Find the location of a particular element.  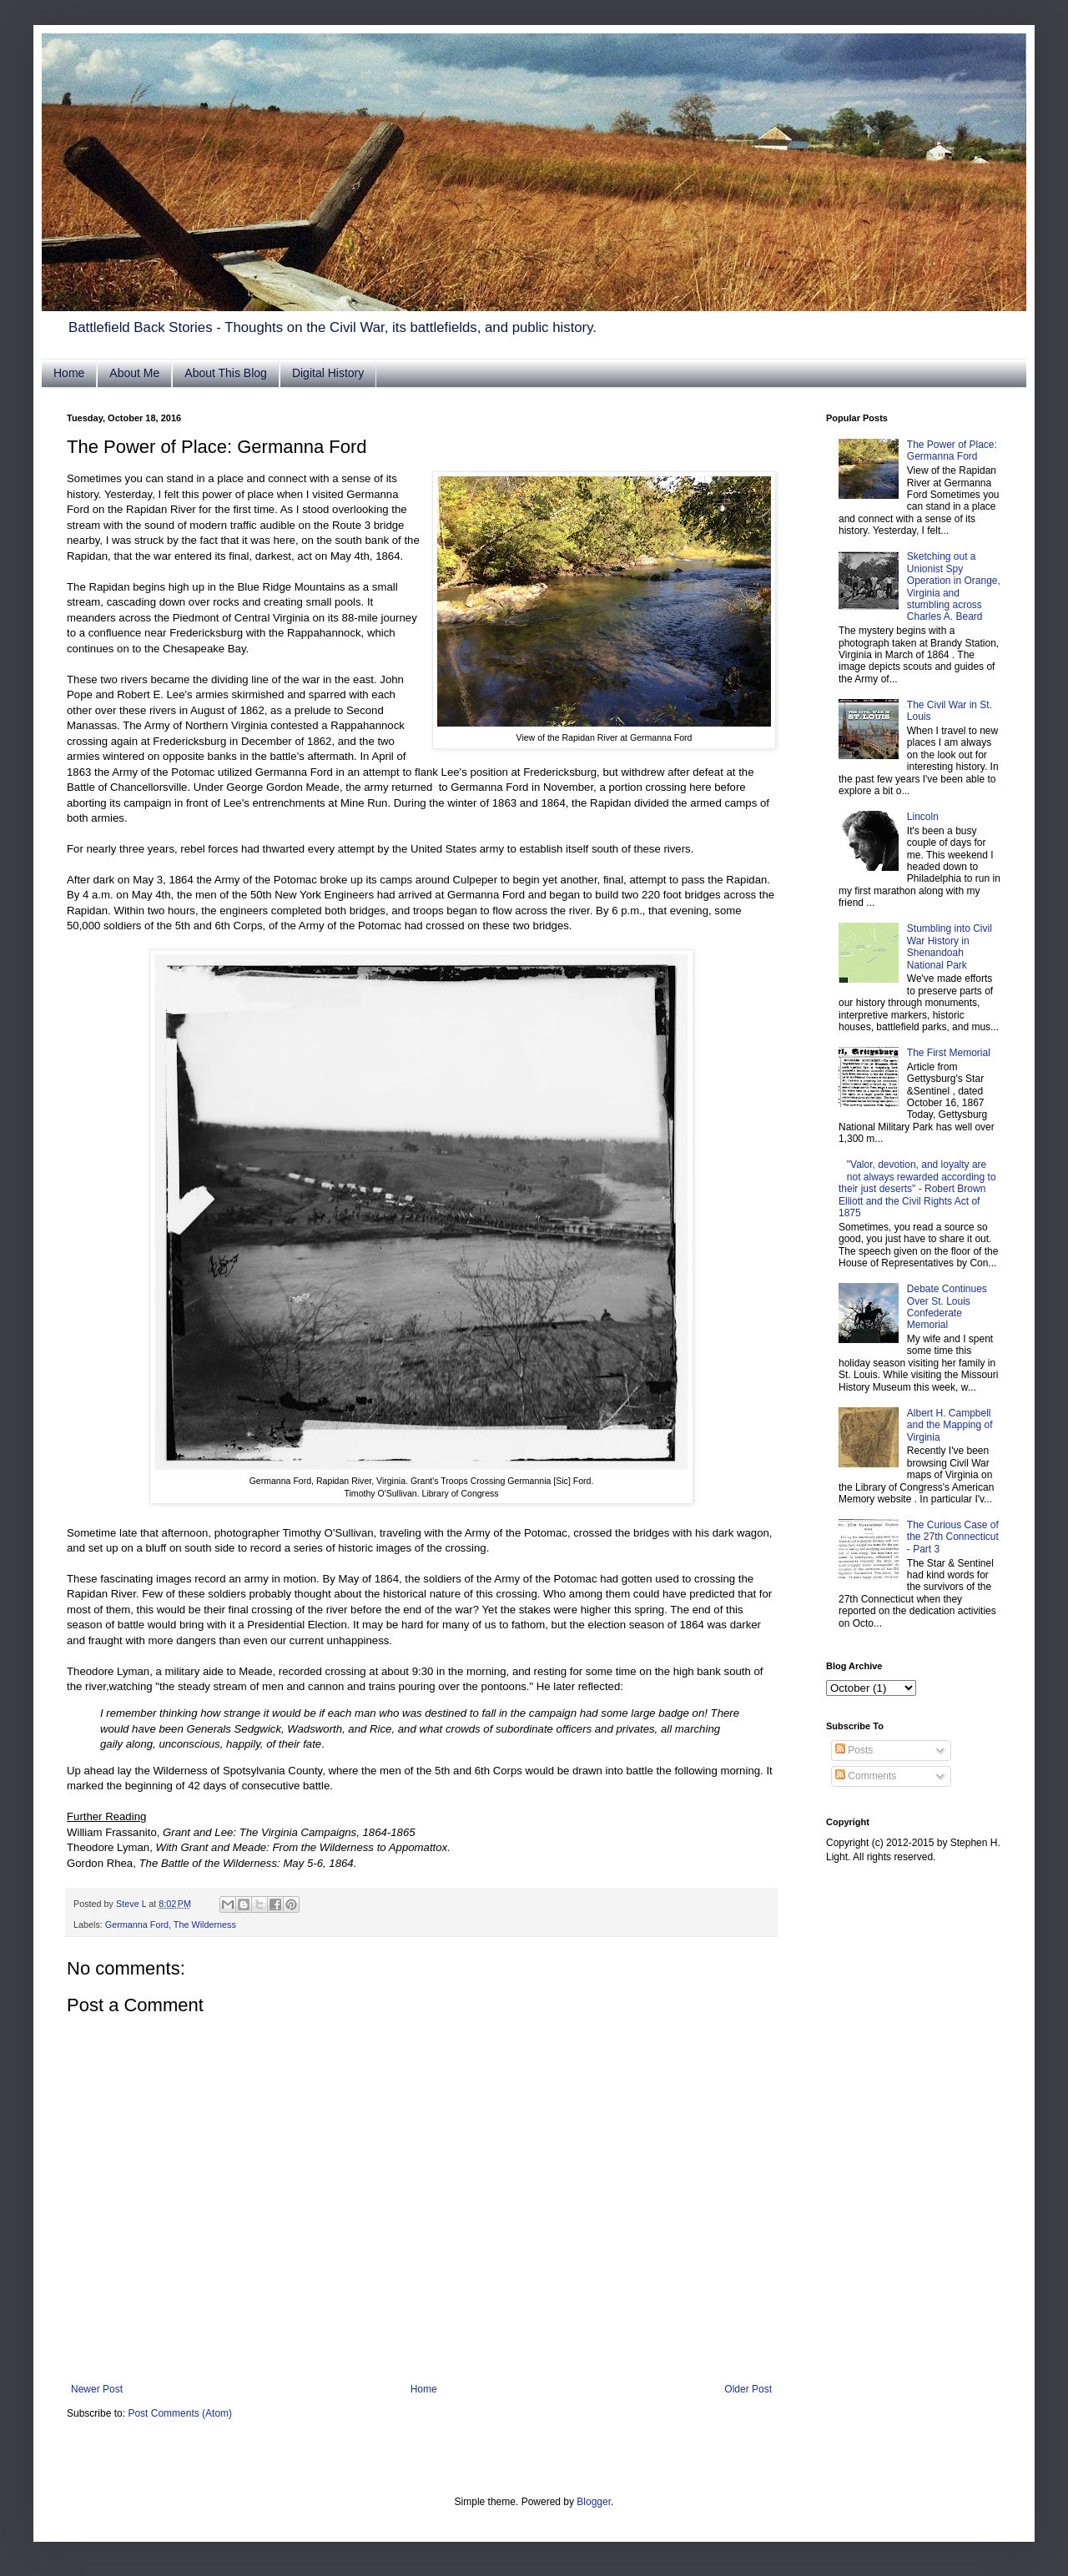

Blogger is located at coordinates (594, 2502).